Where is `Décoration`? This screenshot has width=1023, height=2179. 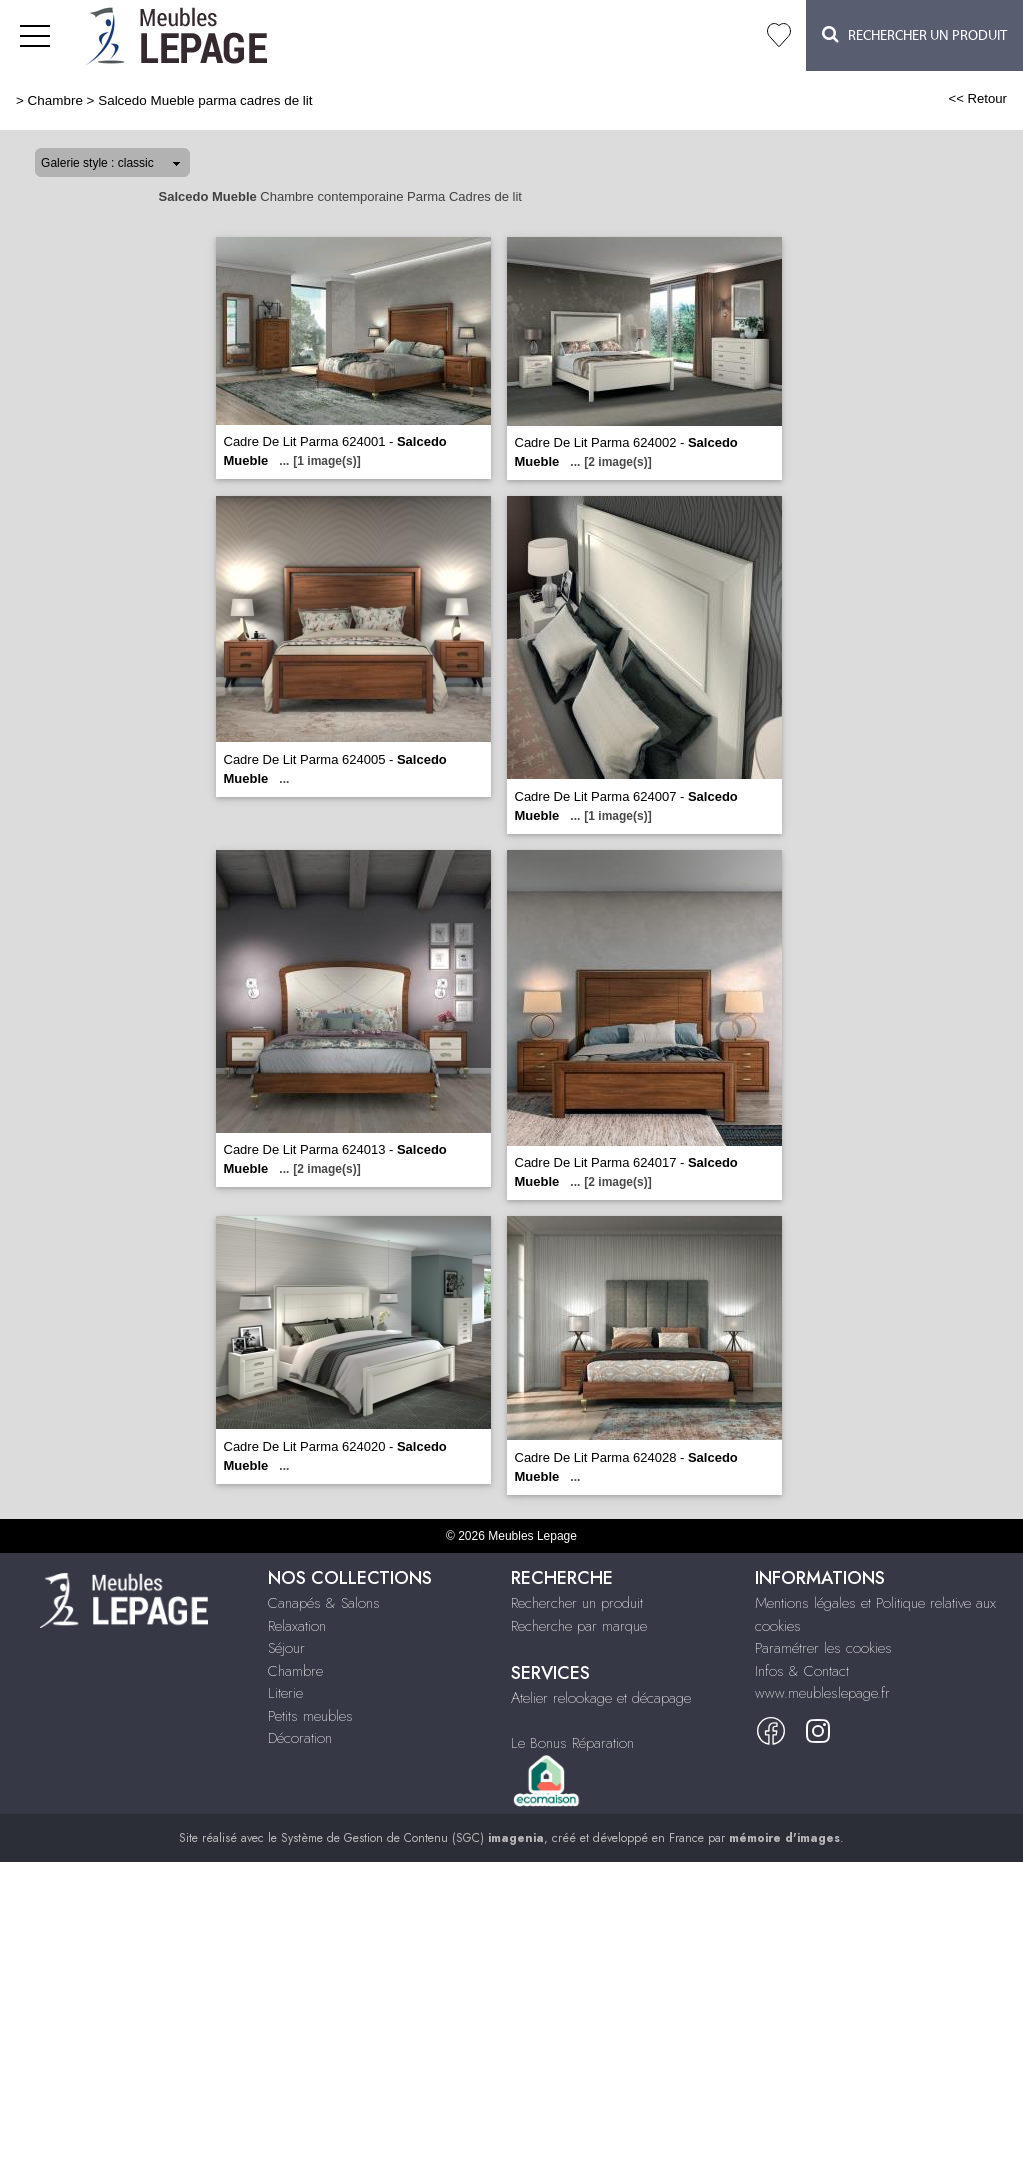
Décoration is located at coordinates (300, 1738).